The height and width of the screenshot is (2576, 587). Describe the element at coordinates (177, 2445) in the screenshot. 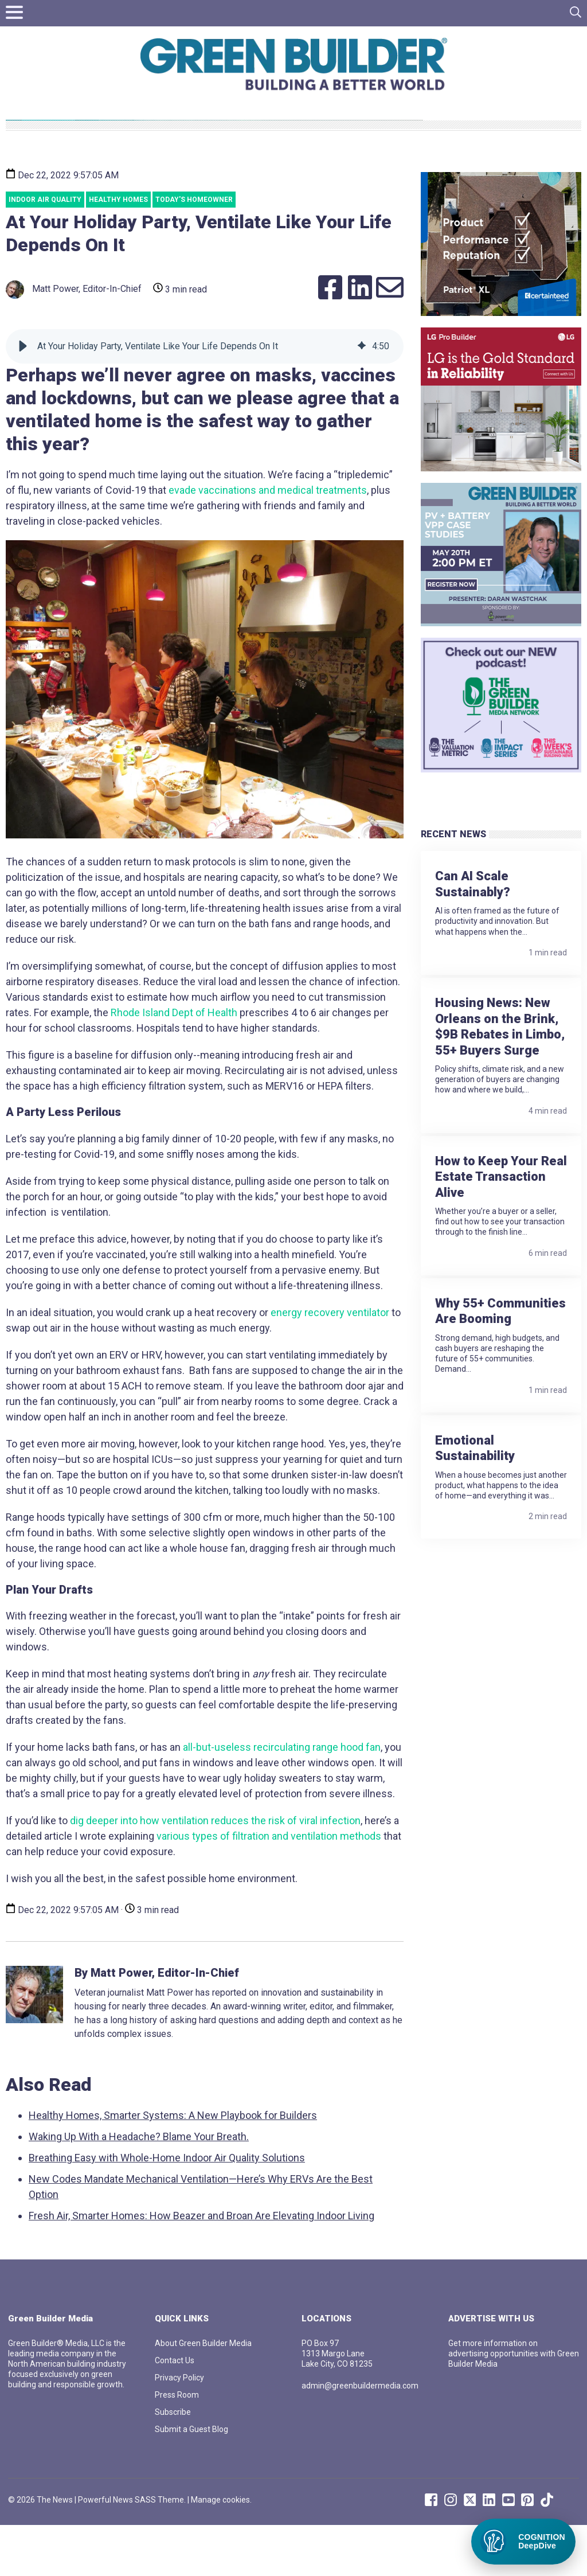

I see `Press Room [menuitem]` at that location.